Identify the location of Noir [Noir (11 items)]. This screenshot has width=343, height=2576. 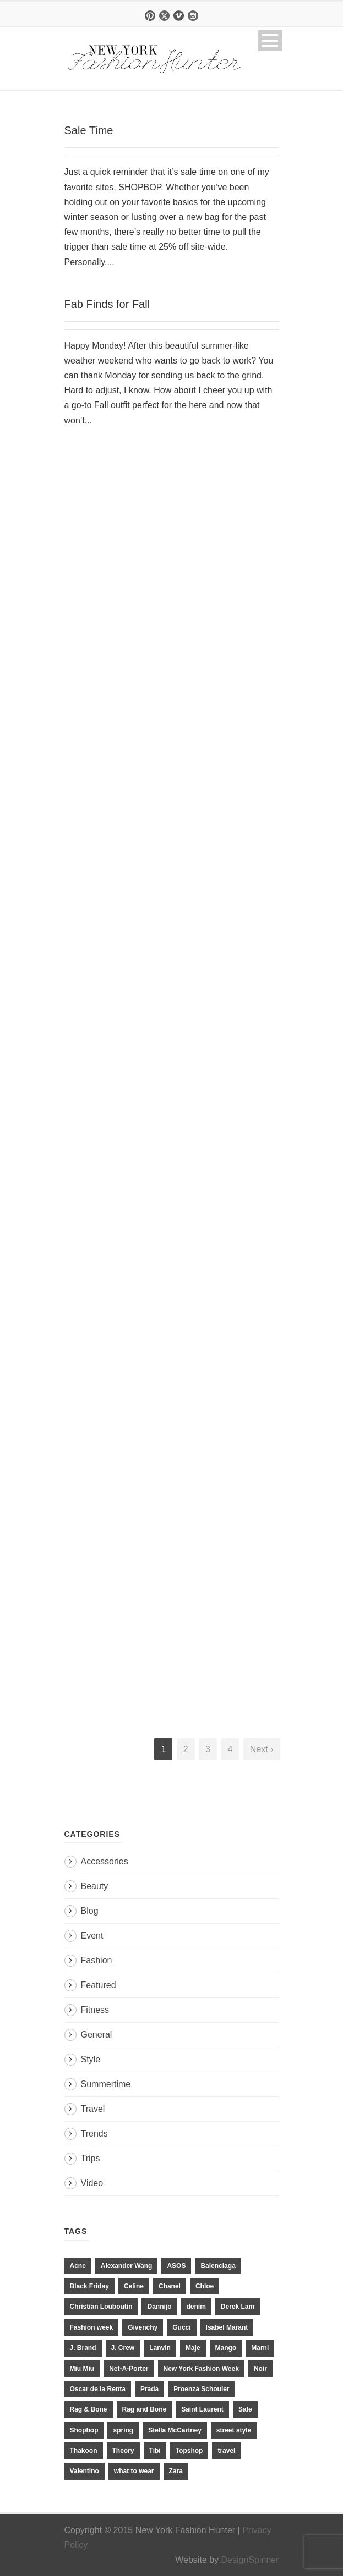
(260, 2369).